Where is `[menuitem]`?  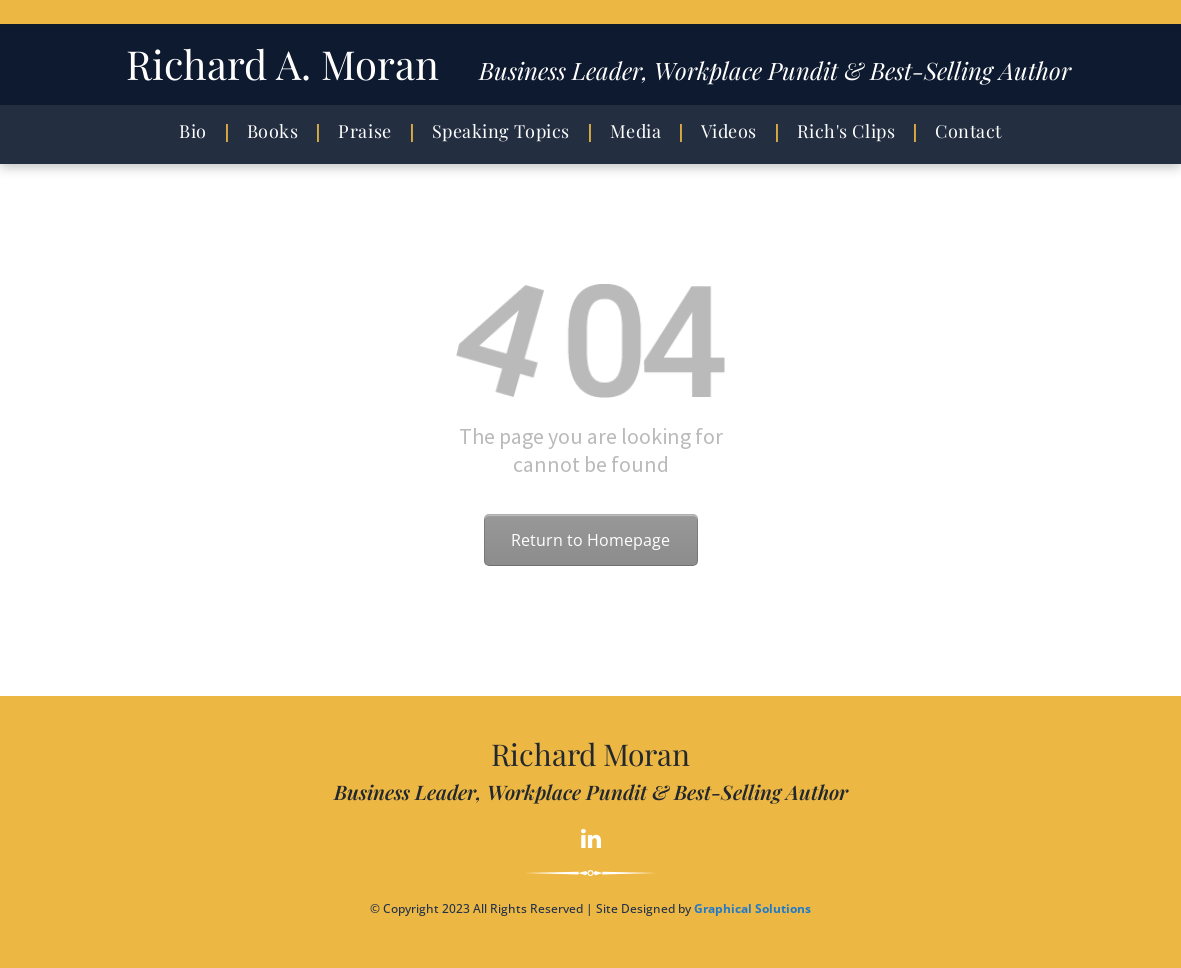
[menuitem] is located at coordinates (198, 131).